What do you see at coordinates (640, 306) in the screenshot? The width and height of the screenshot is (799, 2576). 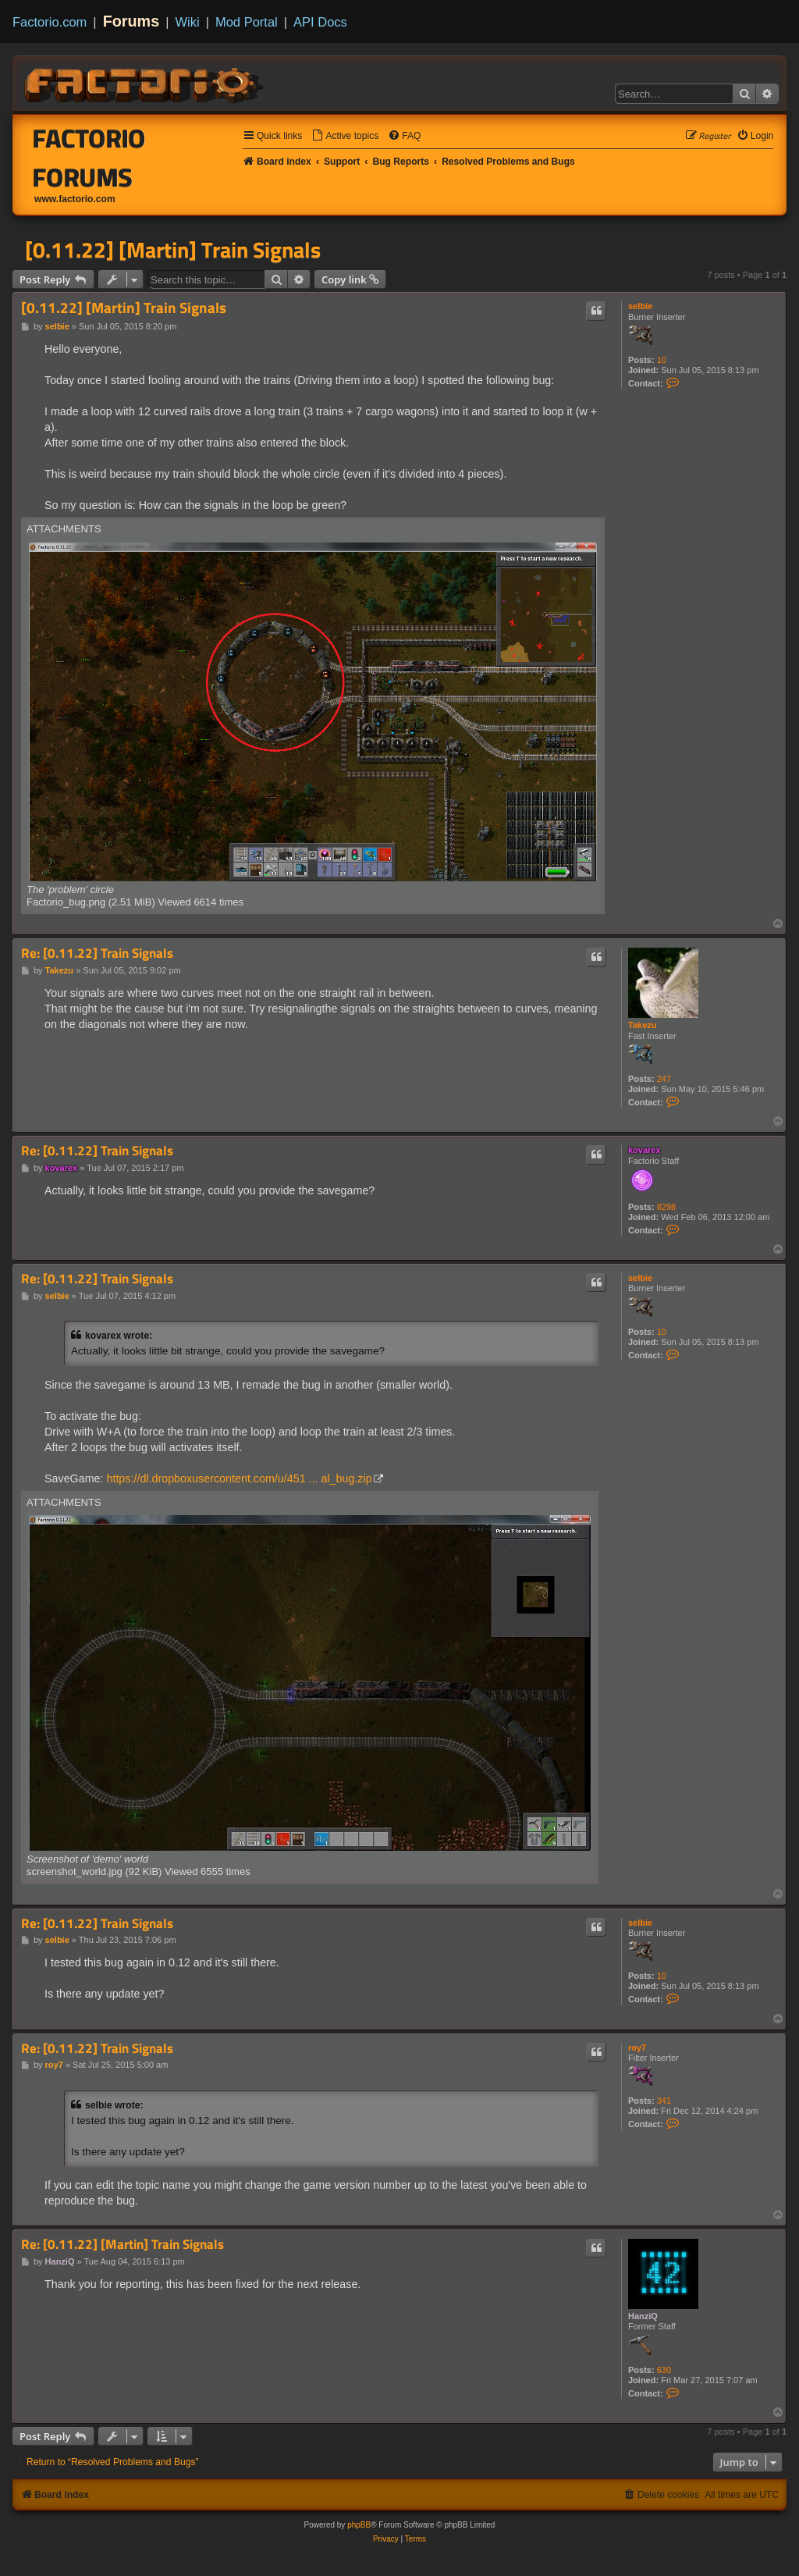 I see `selbie` at bounding box center [640, 306].